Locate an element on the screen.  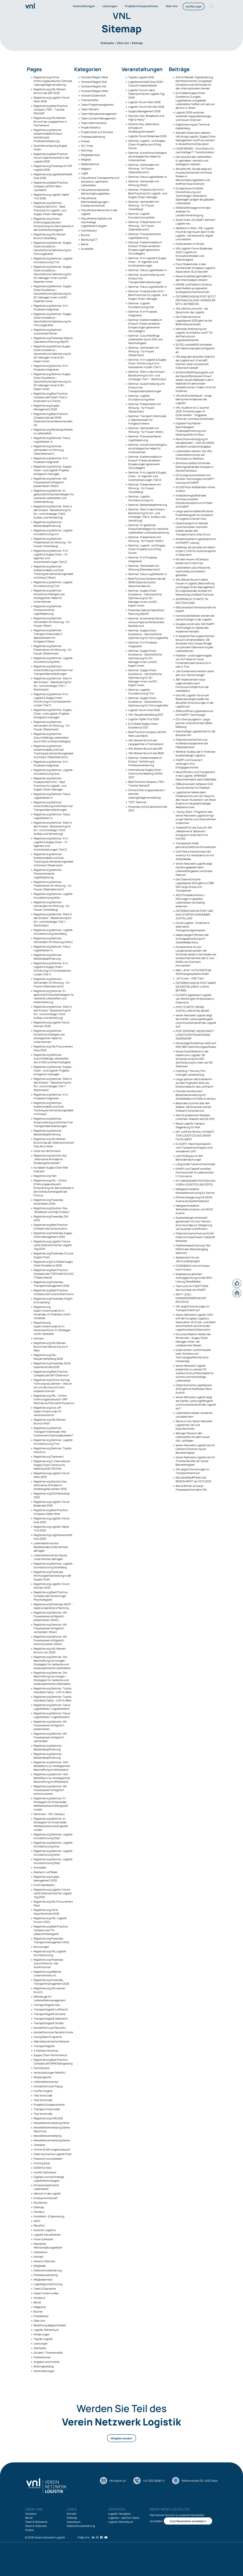
ELOGATE digitalisiert Logistik von Worthington Enterprises in Österreich is located at coordinates (195, 998).